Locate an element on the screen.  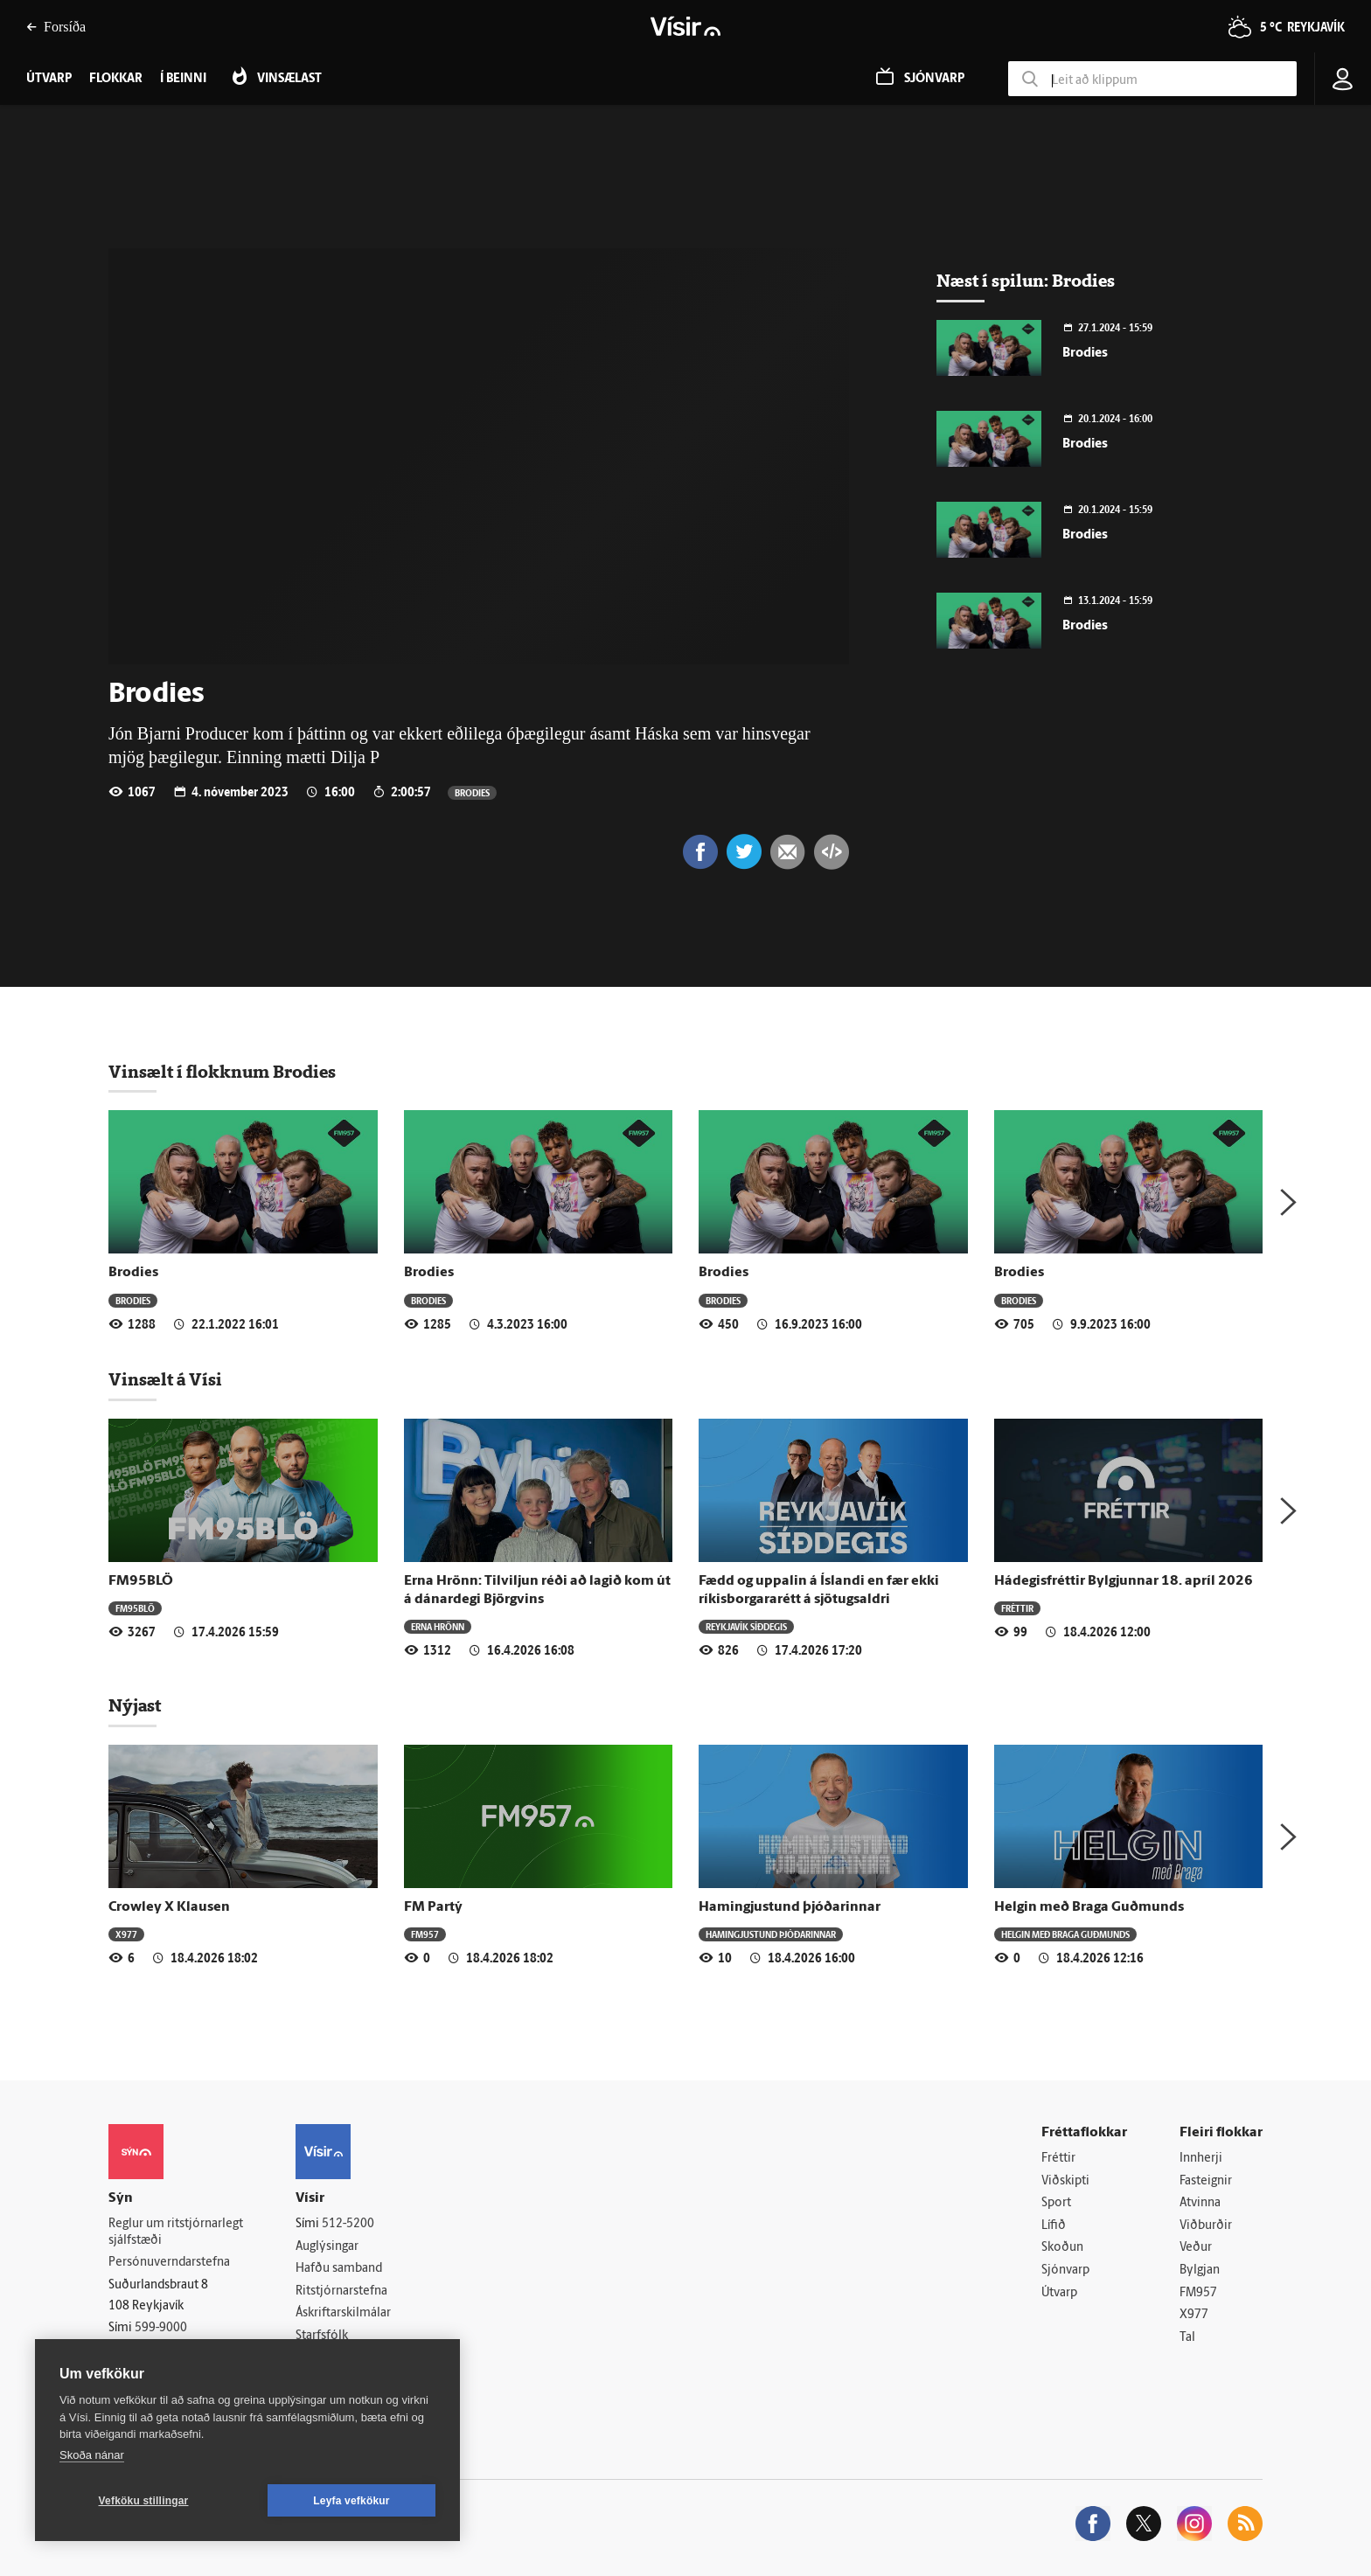
Lífið is located at coordinates (1053, 2225).